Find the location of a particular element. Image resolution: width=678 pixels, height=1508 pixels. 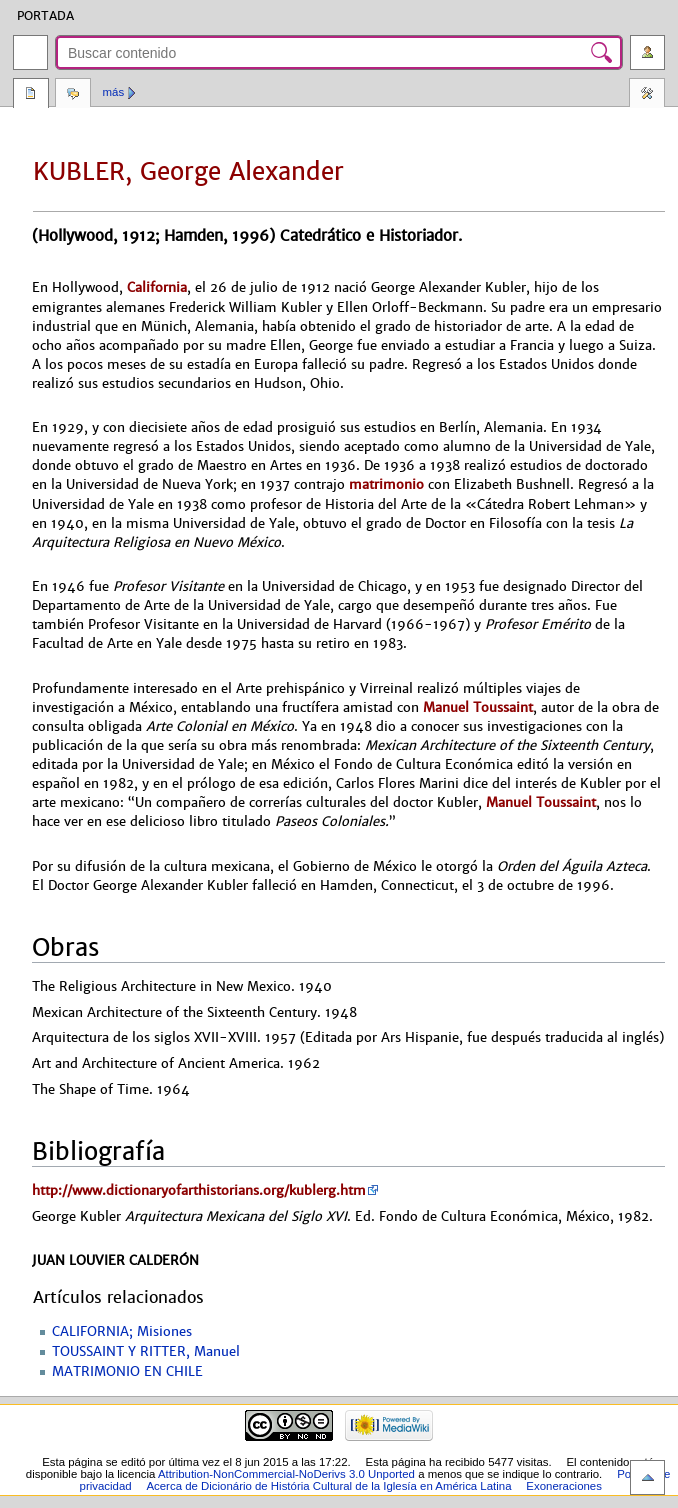

TOUSSAINT Y RITTER, Manuel is located at coordinates (146, 1352).